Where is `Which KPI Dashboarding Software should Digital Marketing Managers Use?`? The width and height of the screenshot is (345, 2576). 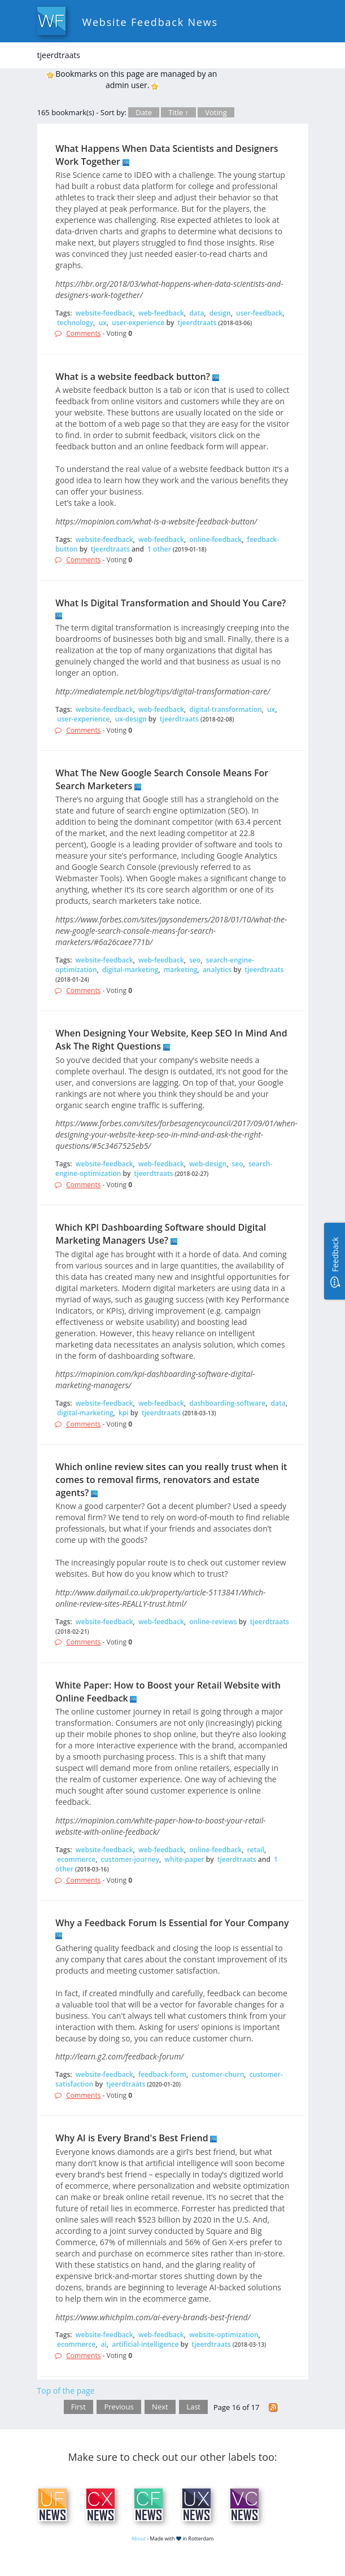 Which KPI Dashboarding Software should Digital Marketing Managers Use? is located at coordinates (160, 1234).